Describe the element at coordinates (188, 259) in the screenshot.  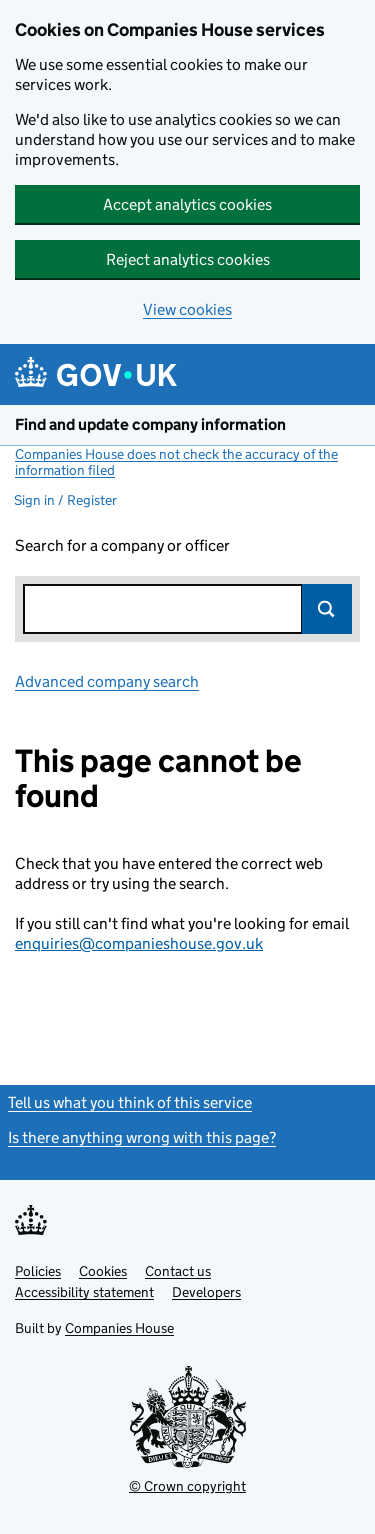
I see `Reject analytics cookies` at that location.